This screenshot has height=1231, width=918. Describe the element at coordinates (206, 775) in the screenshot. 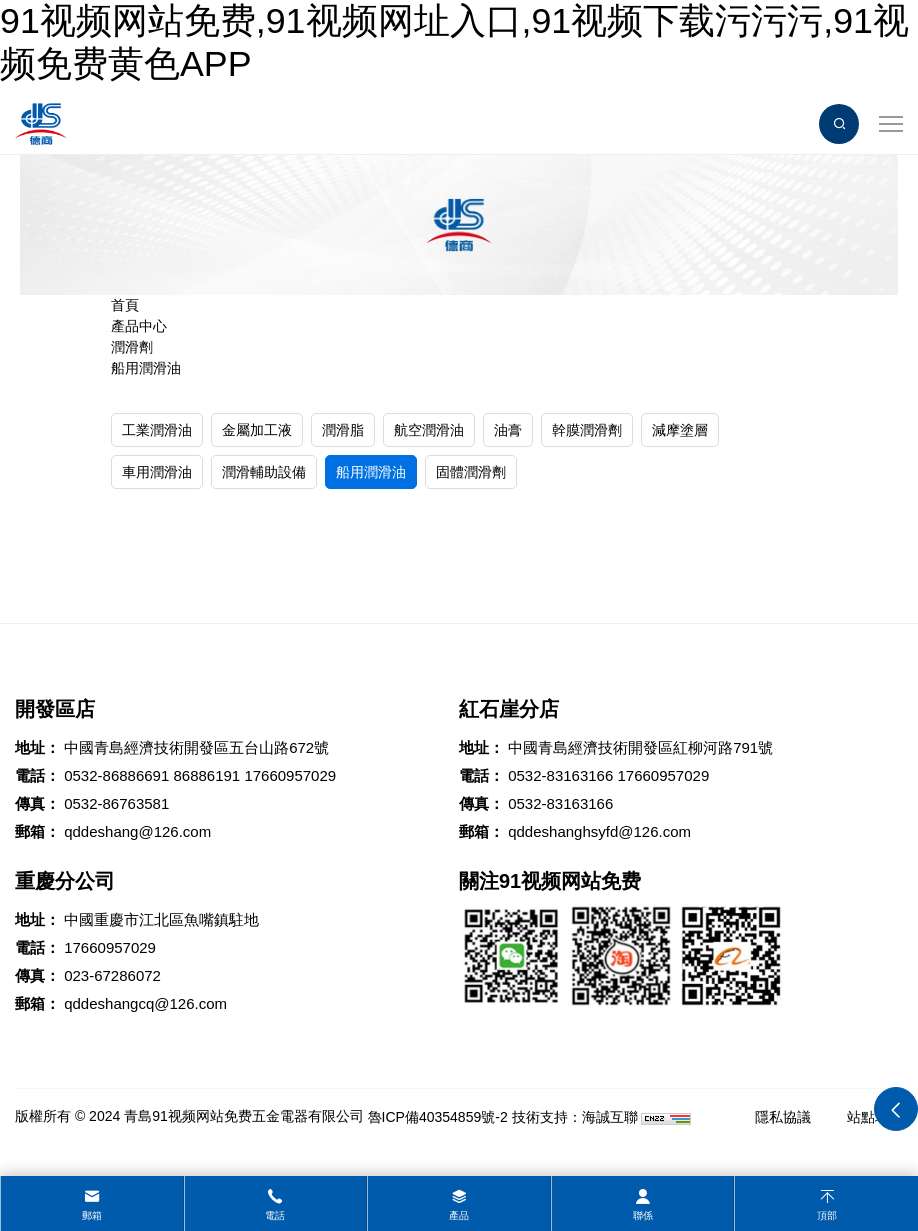

I see `86886191` at that location.